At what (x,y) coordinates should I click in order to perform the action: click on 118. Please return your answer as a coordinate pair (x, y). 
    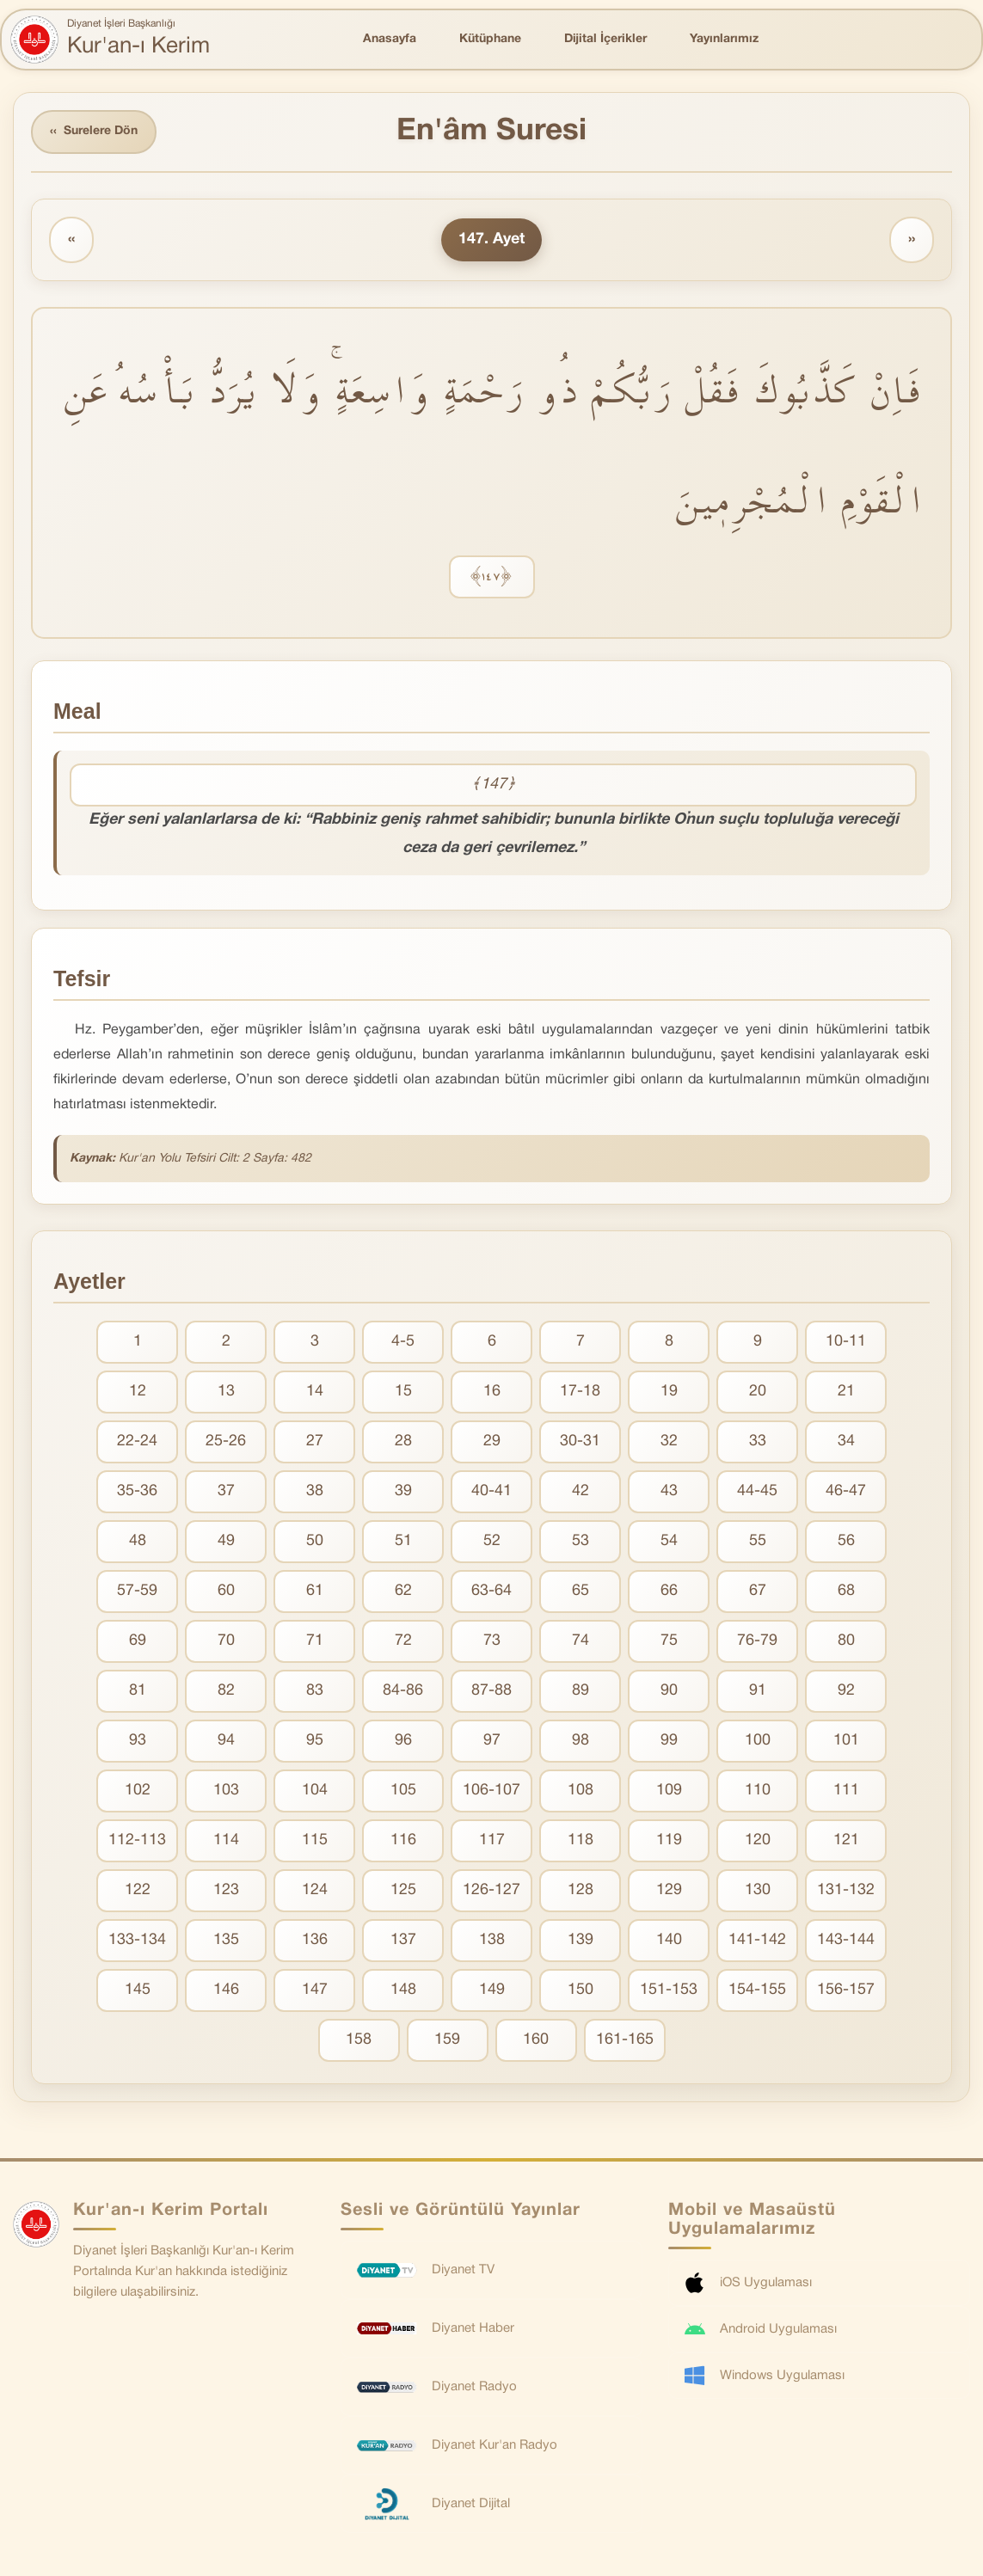
    Looking at the image, I should click on (580, 1840).